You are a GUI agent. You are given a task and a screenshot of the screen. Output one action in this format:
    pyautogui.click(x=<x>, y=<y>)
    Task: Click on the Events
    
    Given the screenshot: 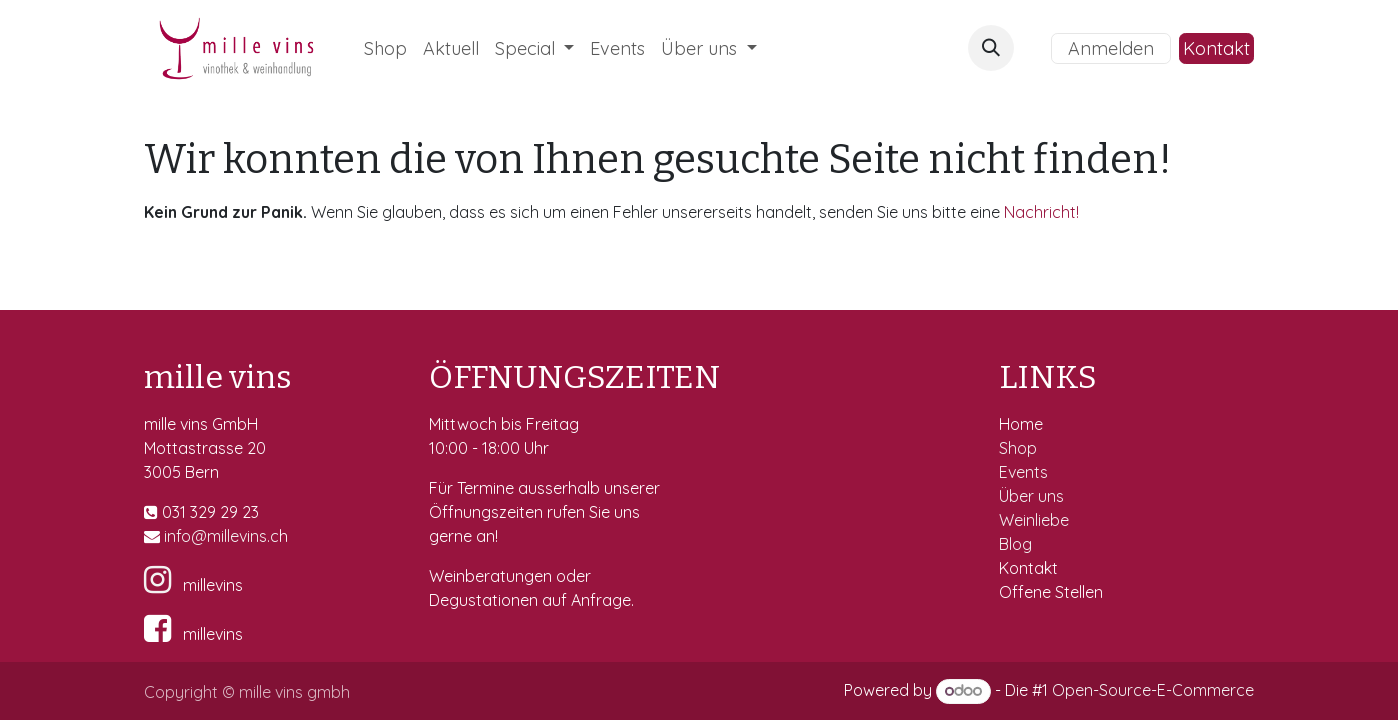 What is the action you would take?
    pyautogui.click(x=1025, y=472)
    